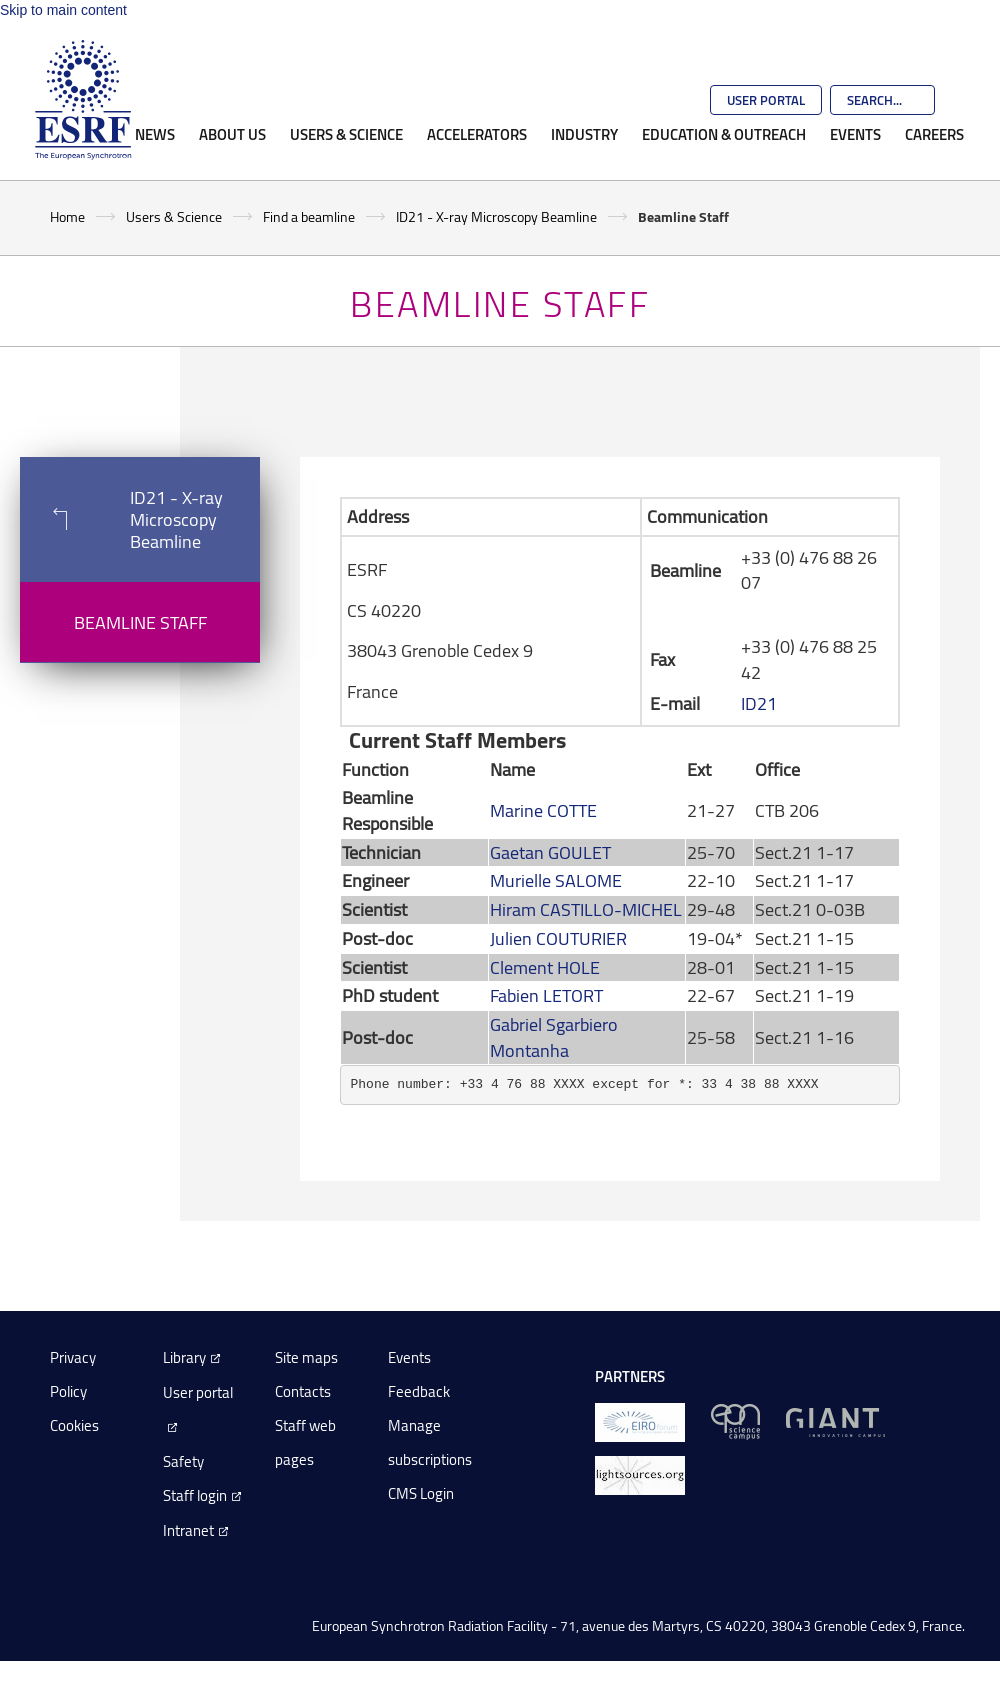  What do you see at coordinates (303, 1391) in the screenshot?
I see `Contacts` at bounding box center [303, 1391].